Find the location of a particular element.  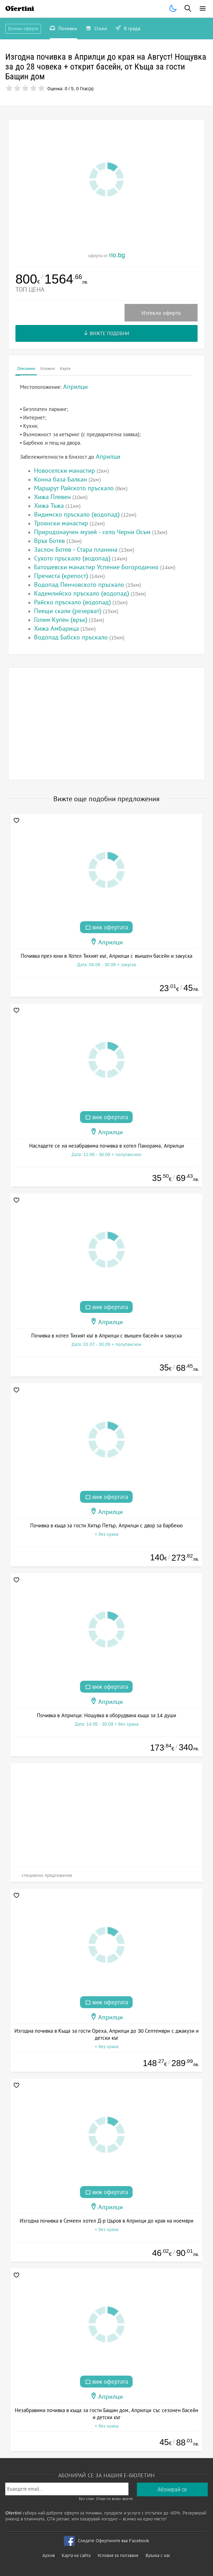

Заслон Ботев - Стара планина is located at coordinates (76, 549).